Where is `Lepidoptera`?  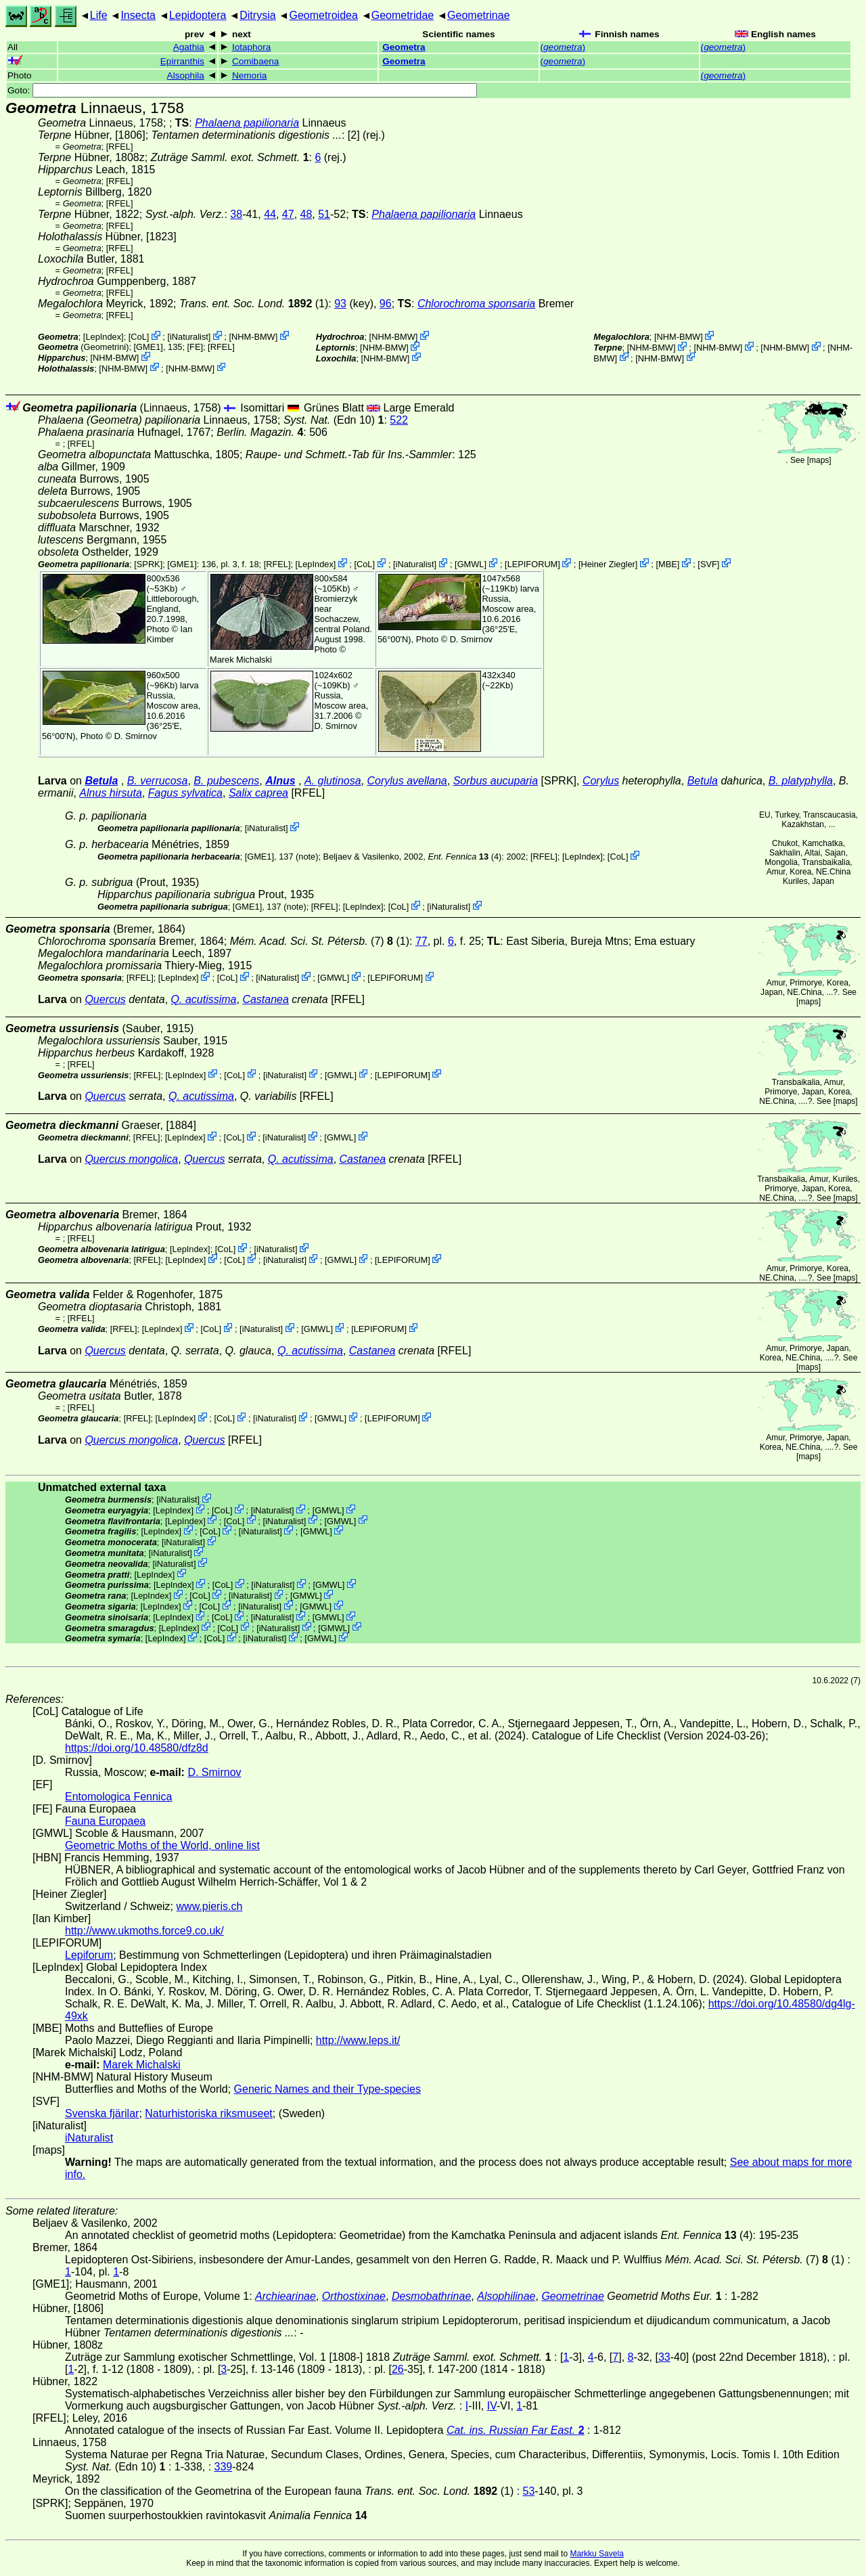
Lepidoptera is located at coordinates (198, 15).